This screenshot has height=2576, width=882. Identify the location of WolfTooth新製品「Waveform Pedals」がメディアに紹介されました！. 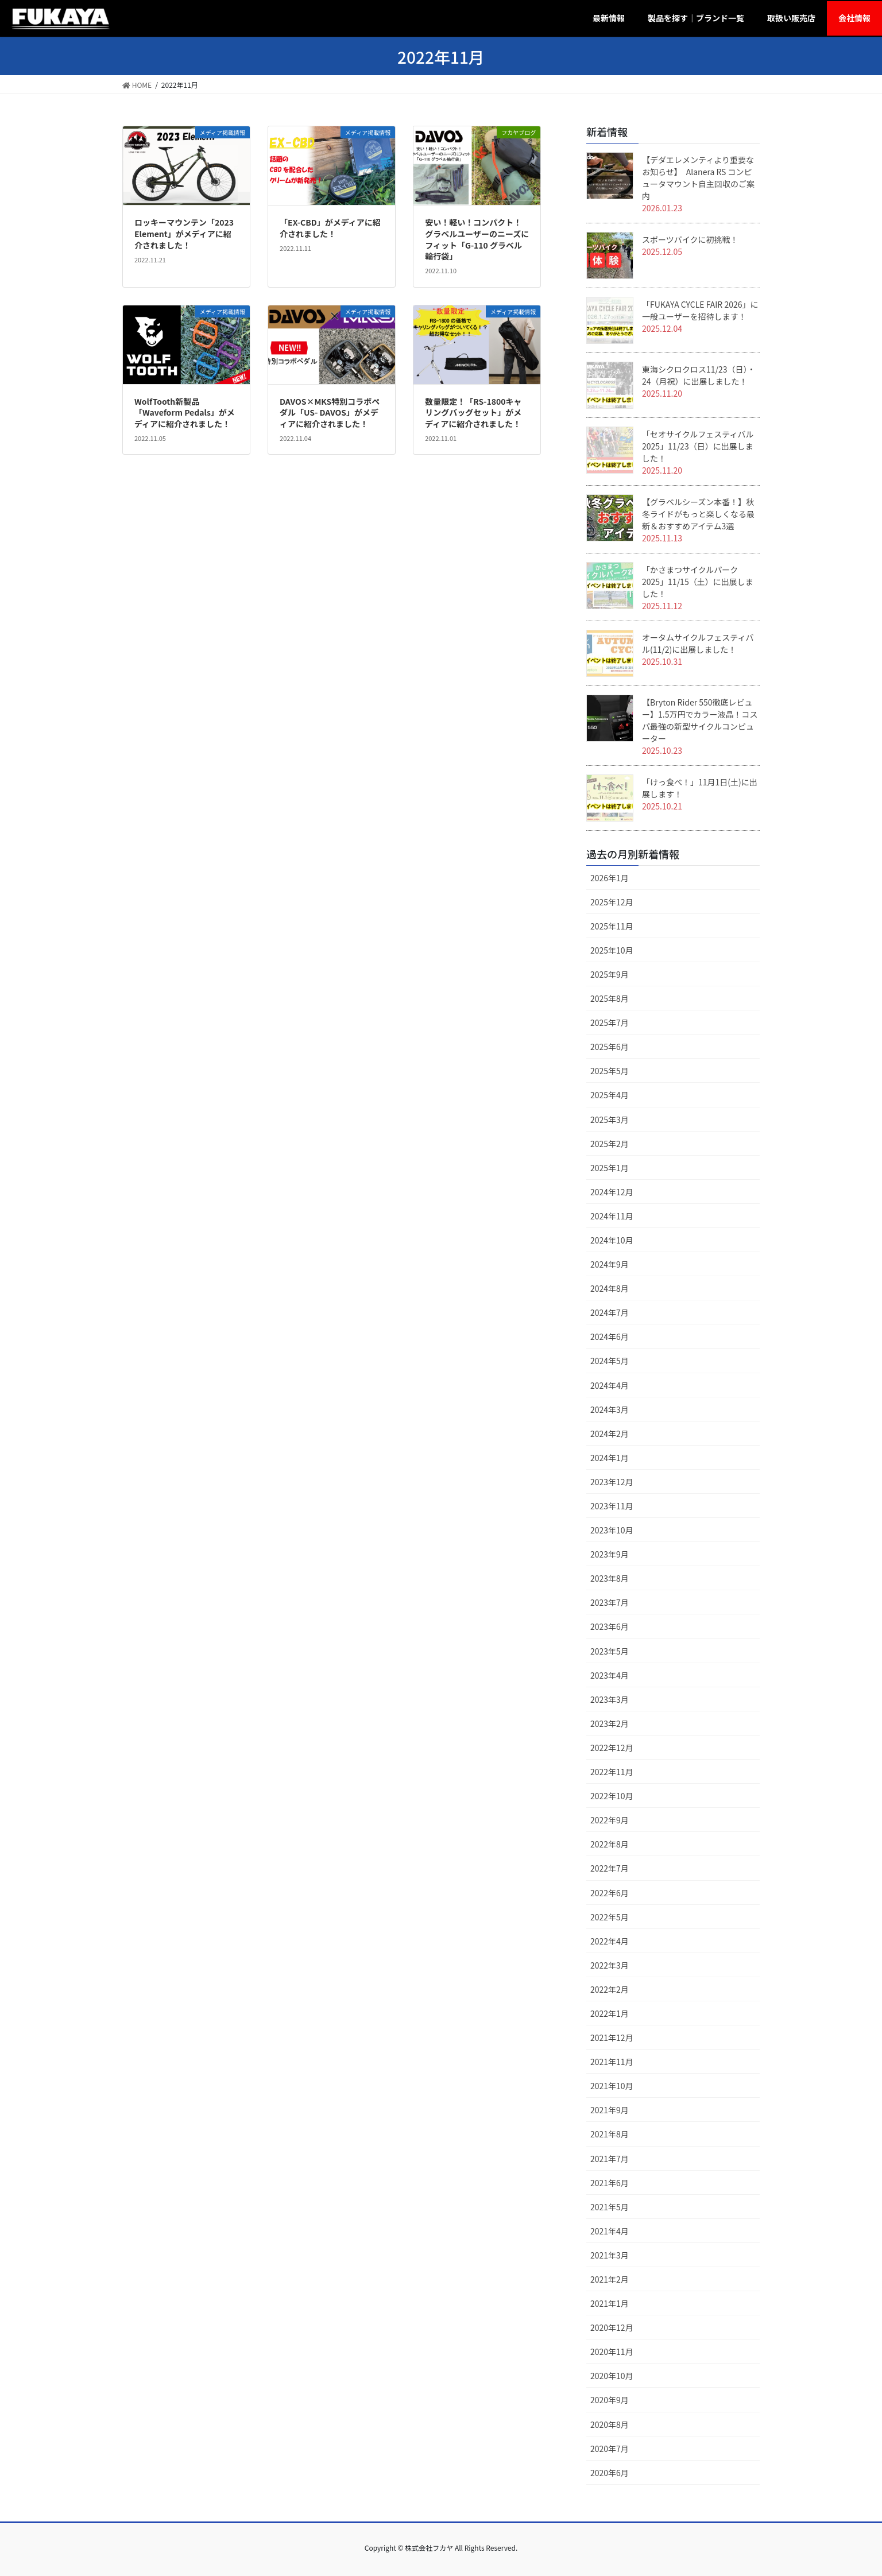
(184, 412).